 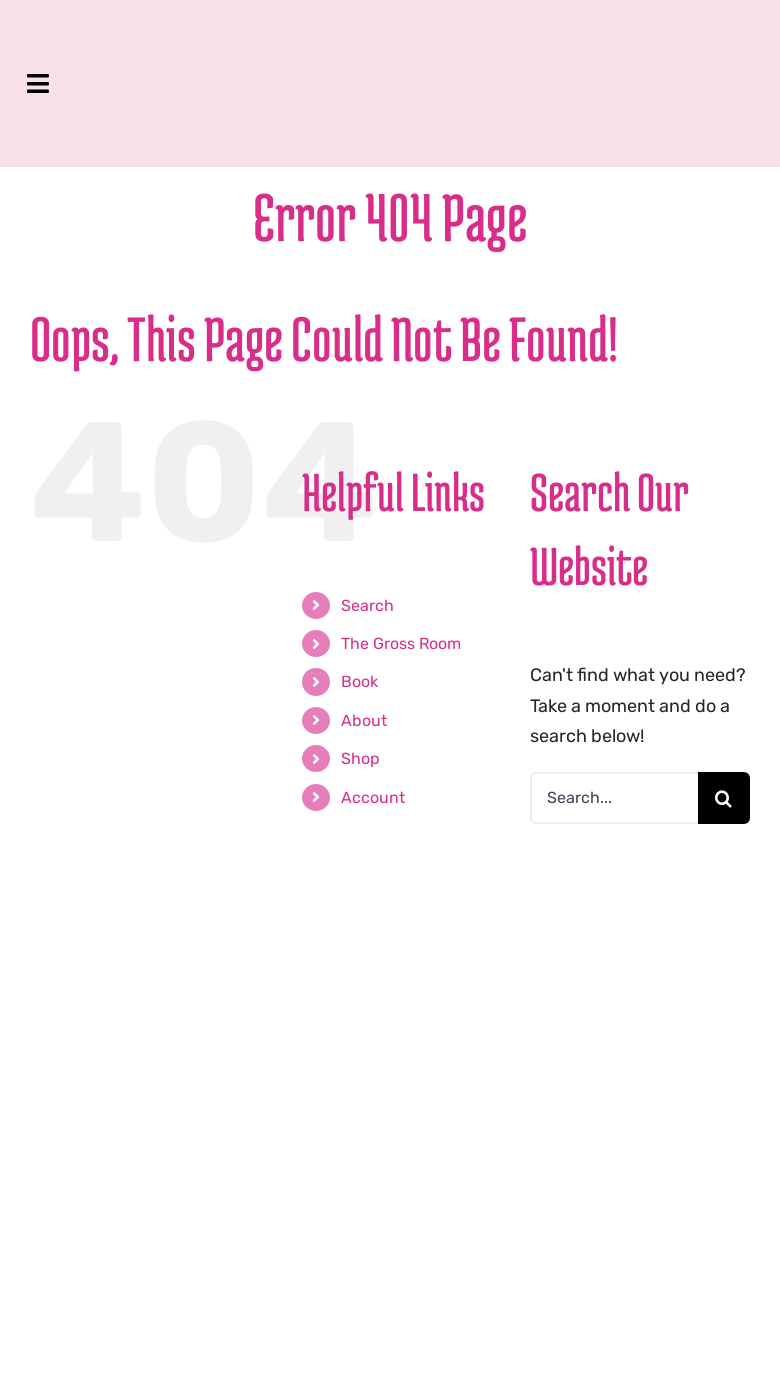 I want to click on About, so click(x=364, y=720).